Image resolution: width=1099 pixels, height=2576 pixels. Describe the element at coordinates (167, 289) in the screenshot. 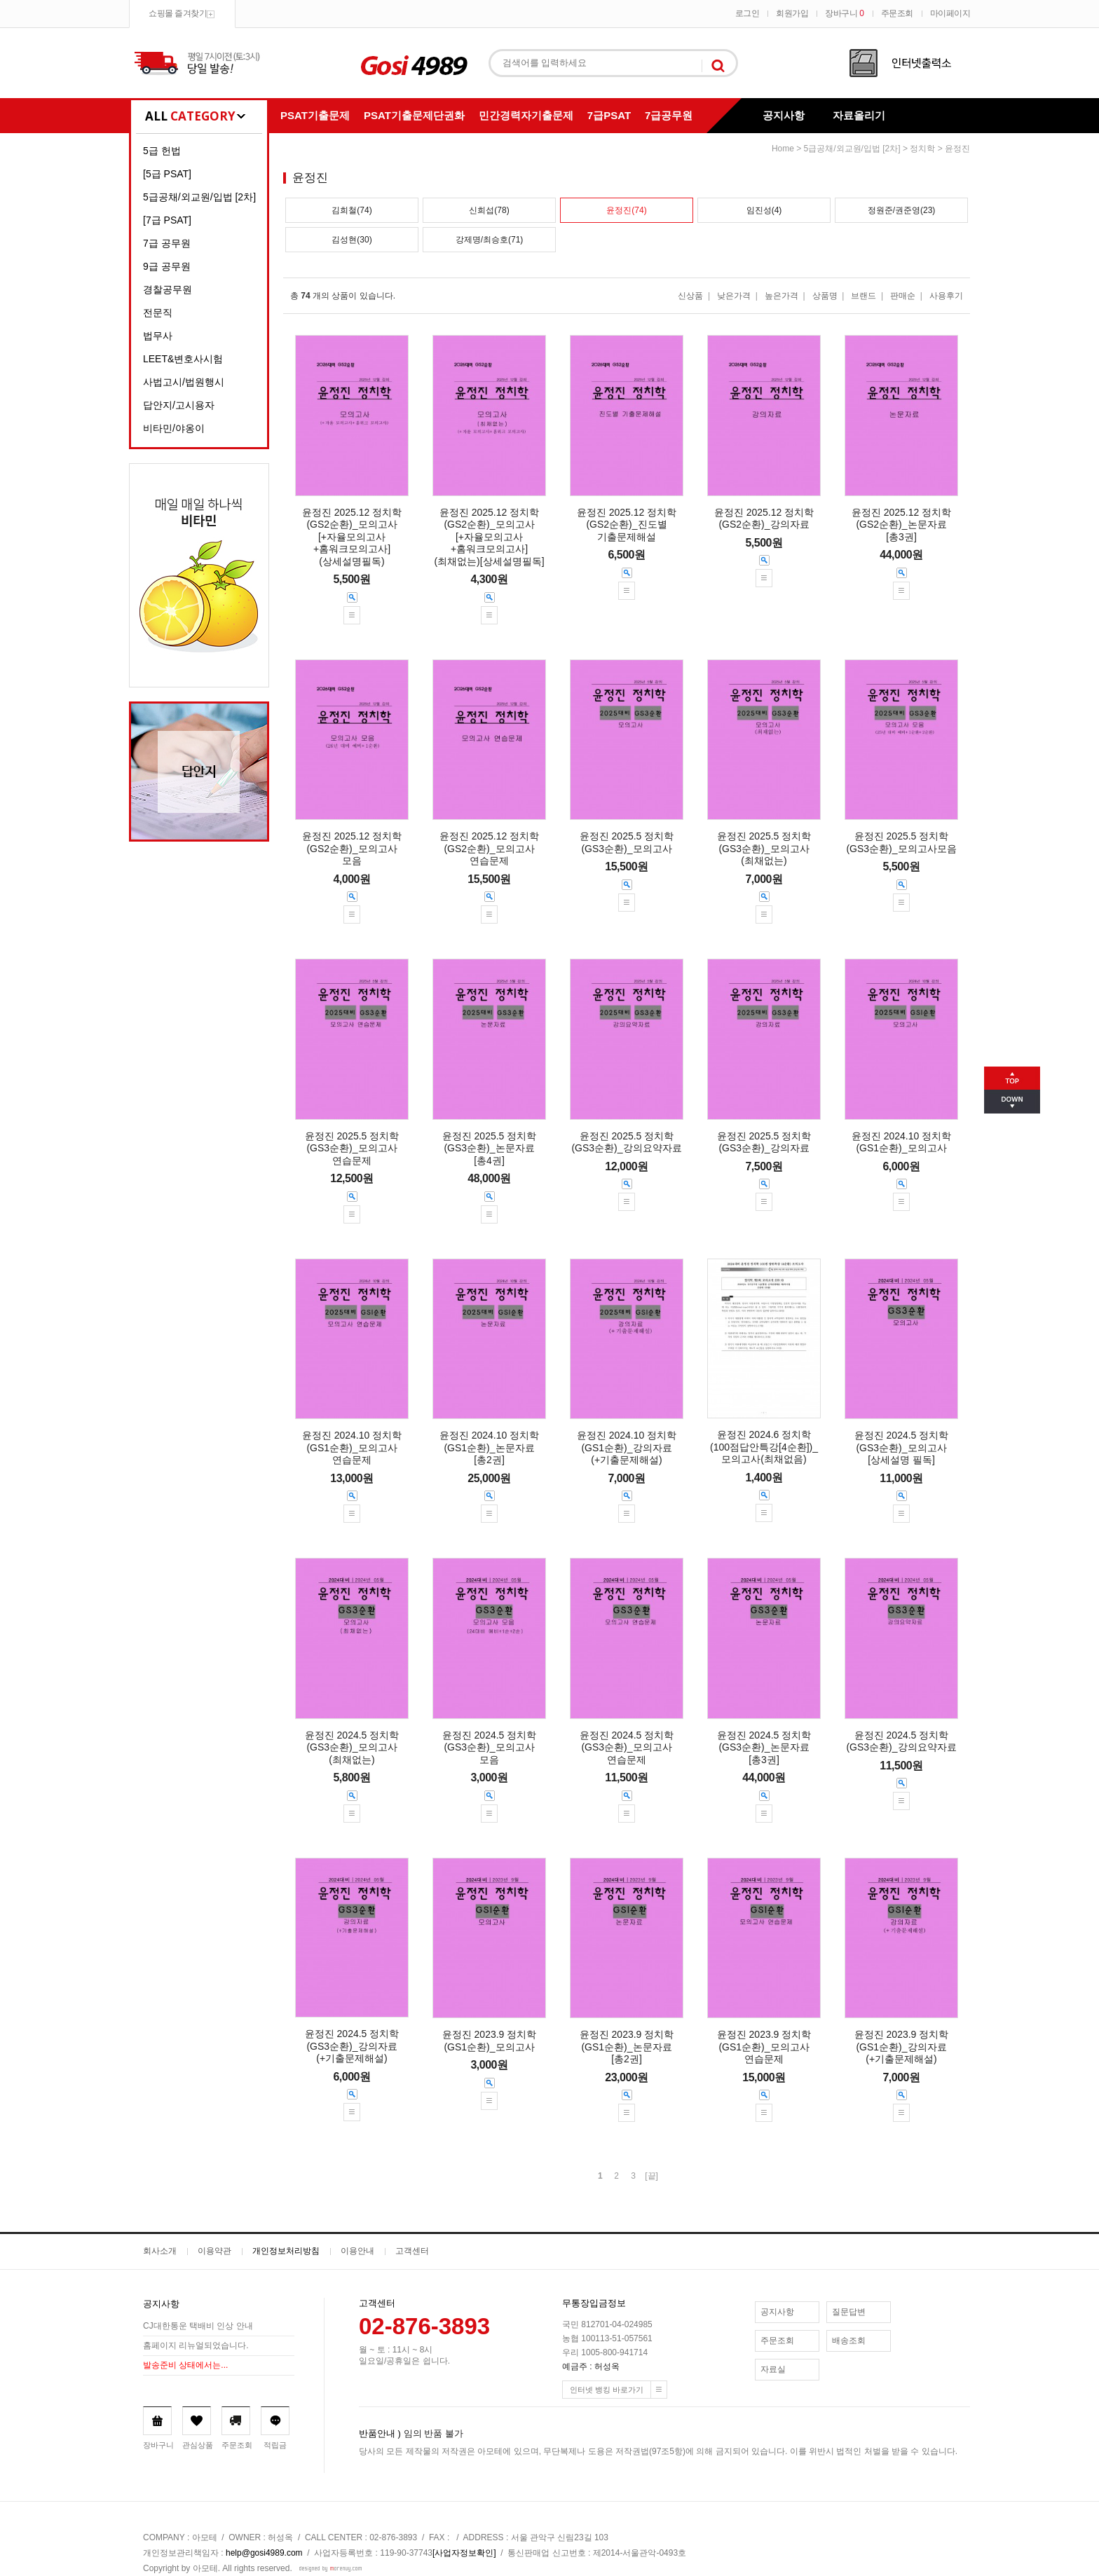

I see `경찰공무원` at that location.